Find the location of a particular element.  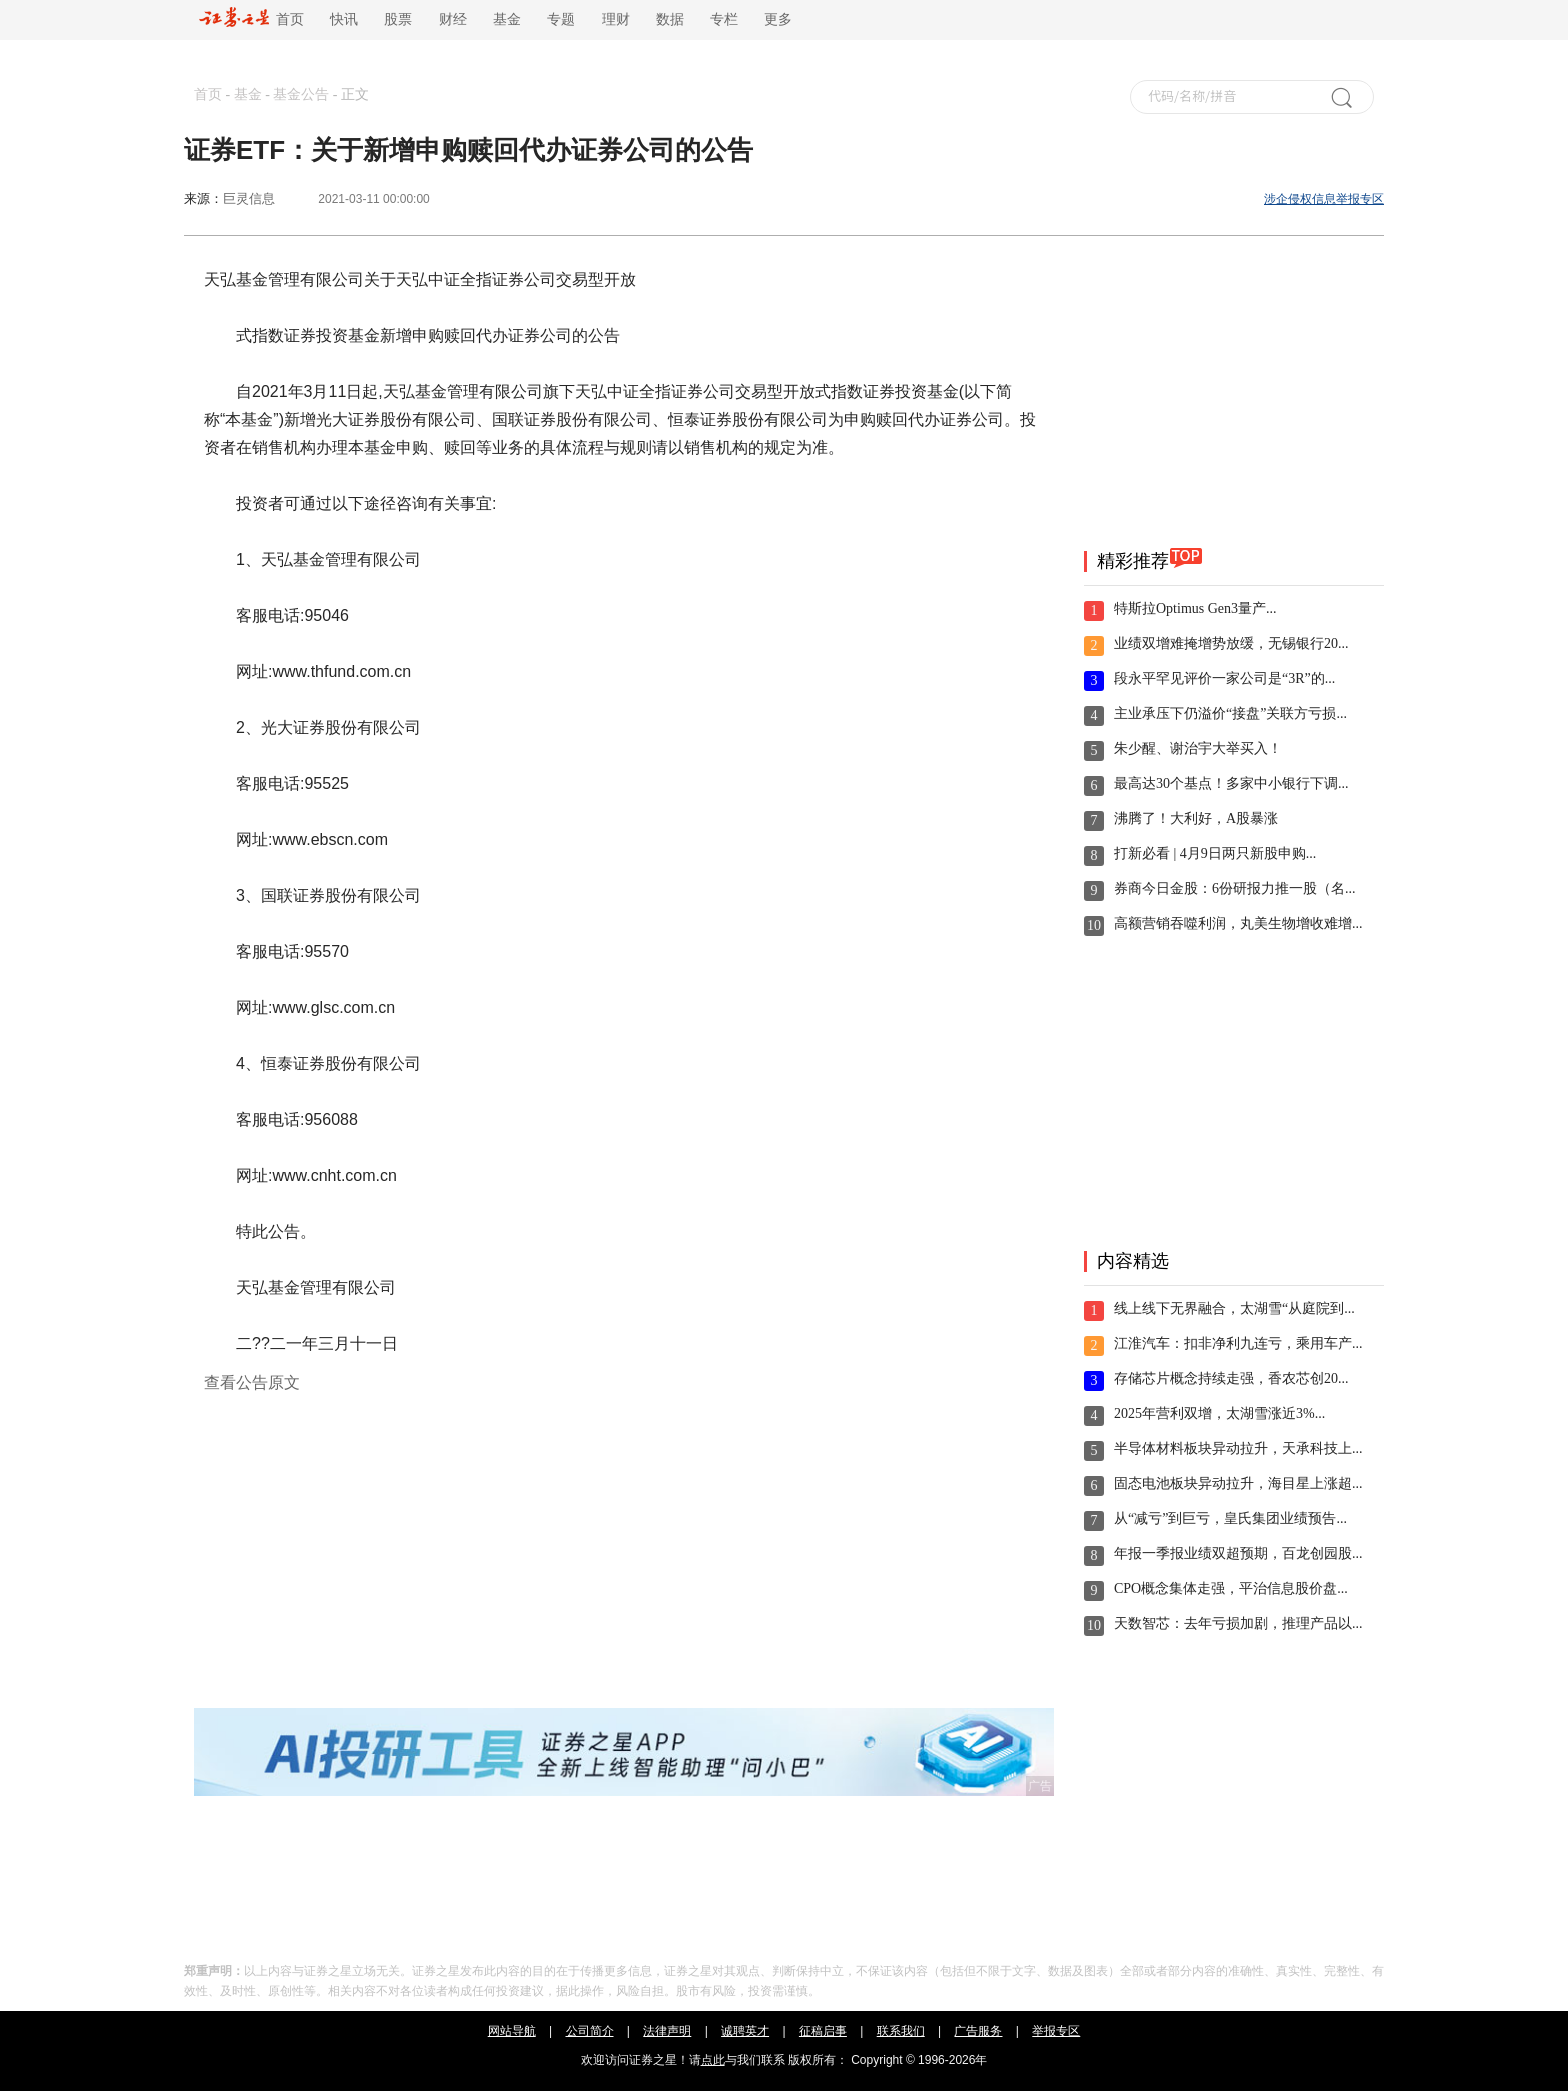

专题 is located at coordinates (561, 19).